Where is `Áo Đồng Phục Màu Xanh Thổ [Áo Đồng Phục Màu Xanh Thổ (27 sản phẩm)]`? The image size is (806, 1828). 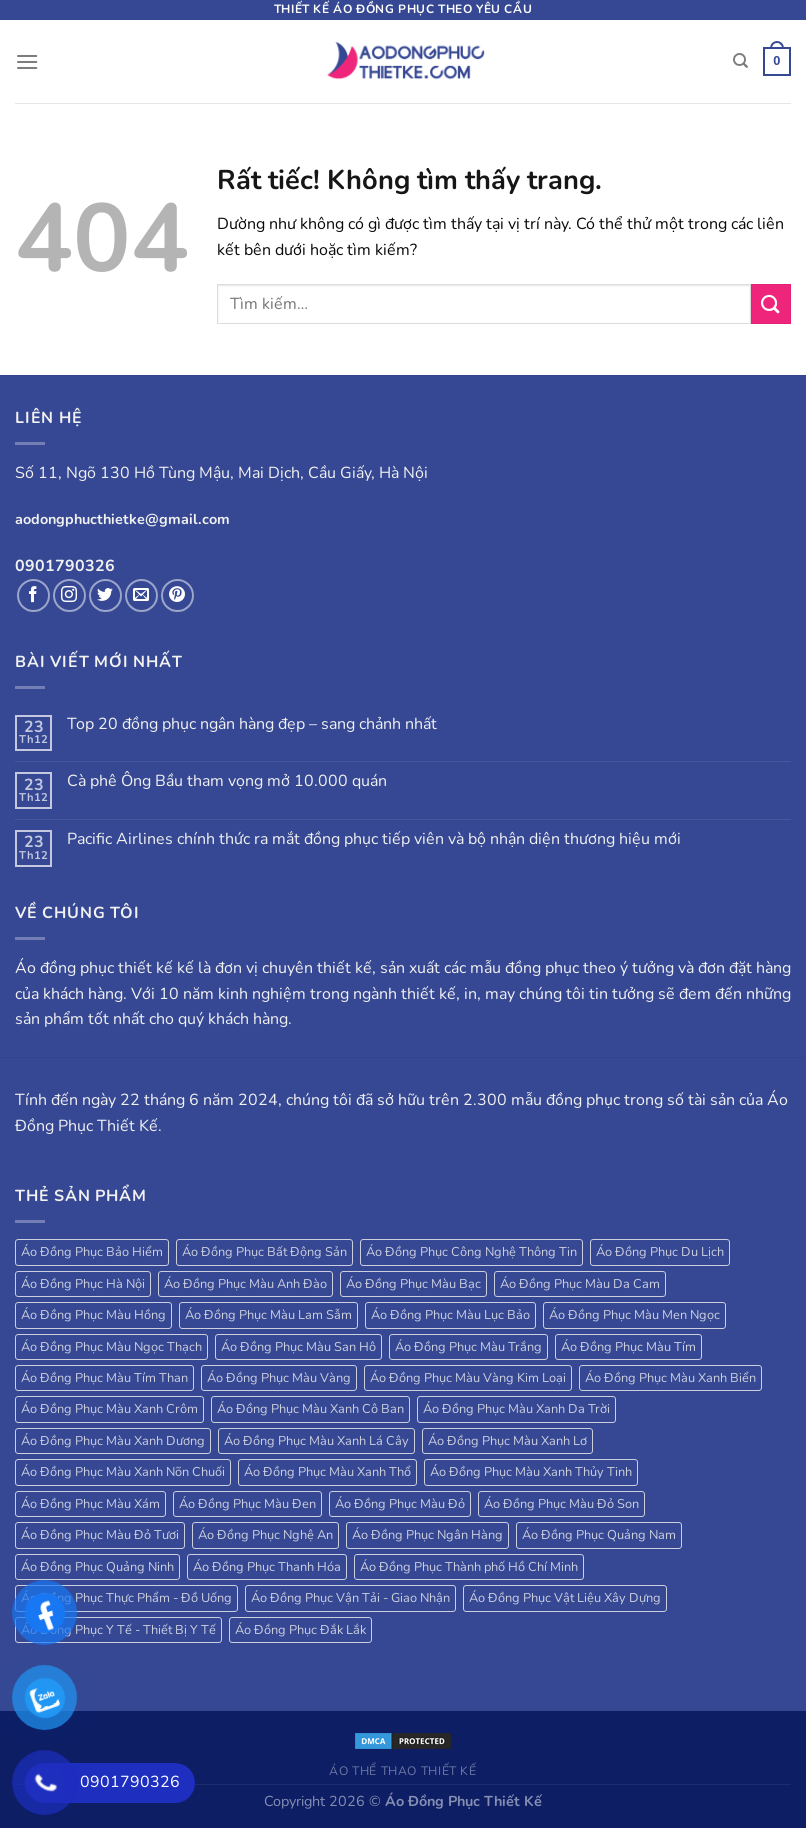
Áo Đồng Phục Màu Xanh Thổ [Áo Đồng Phục Màu Xanh Thổ (27 sản phẩm)] is located at coordinates (327, 1472).